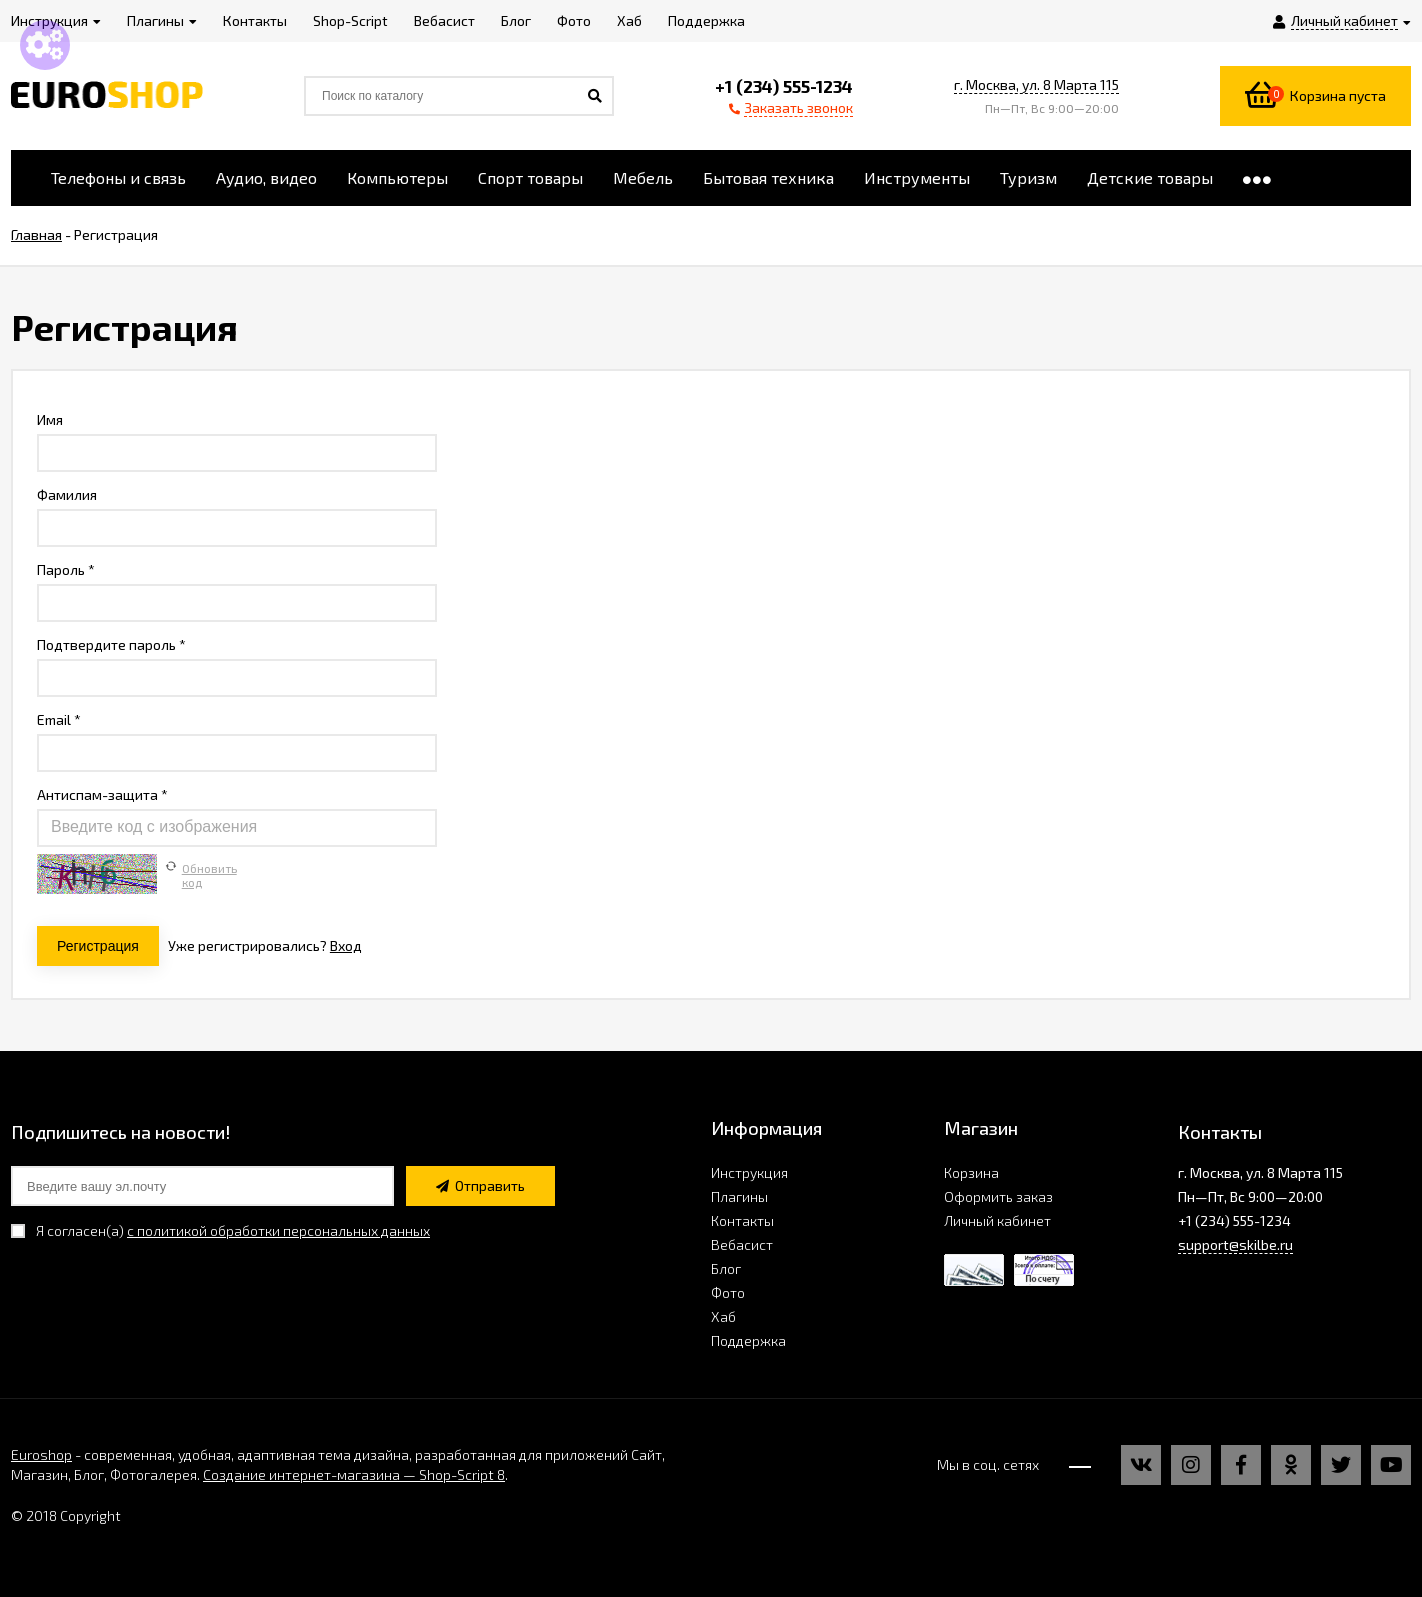  What do you see at coordinates (971, 1172) in the screenshot?
I see `Корзина` at bounding box center [971, 1172].